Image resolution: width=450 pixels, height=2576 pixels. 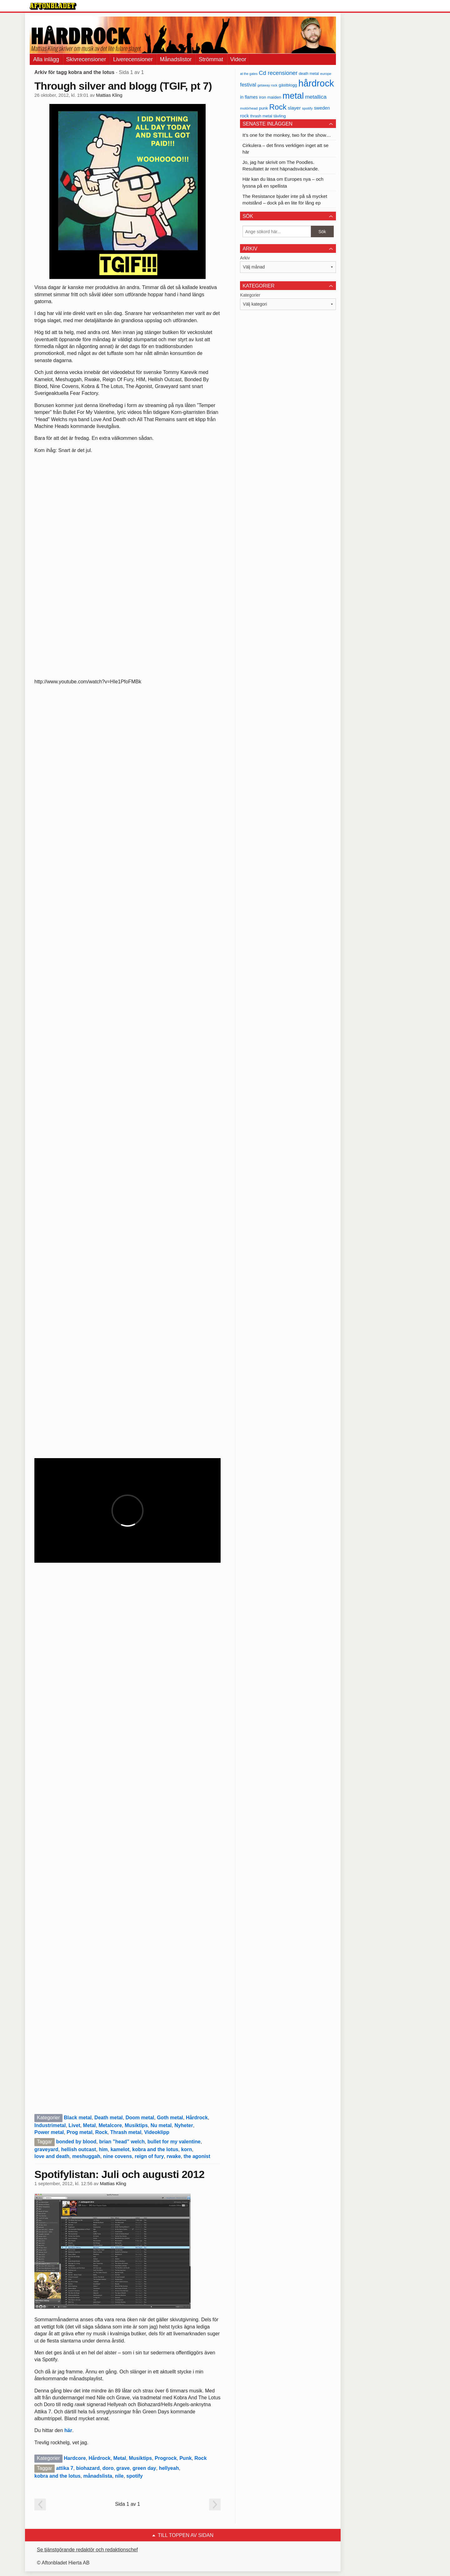 I want to click on bullet for my valentine, so click(x=174, y=2141).